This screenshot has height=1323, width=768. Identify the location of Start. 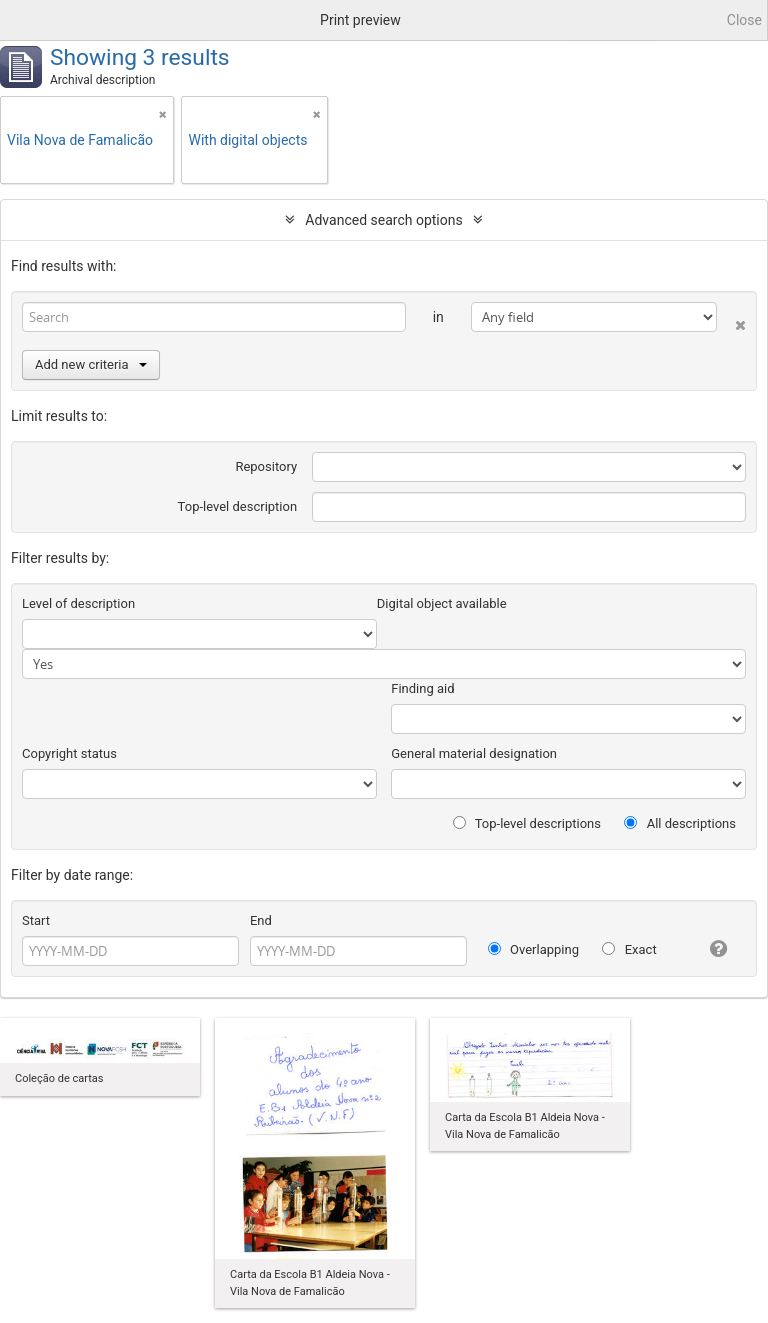
(36, 920).